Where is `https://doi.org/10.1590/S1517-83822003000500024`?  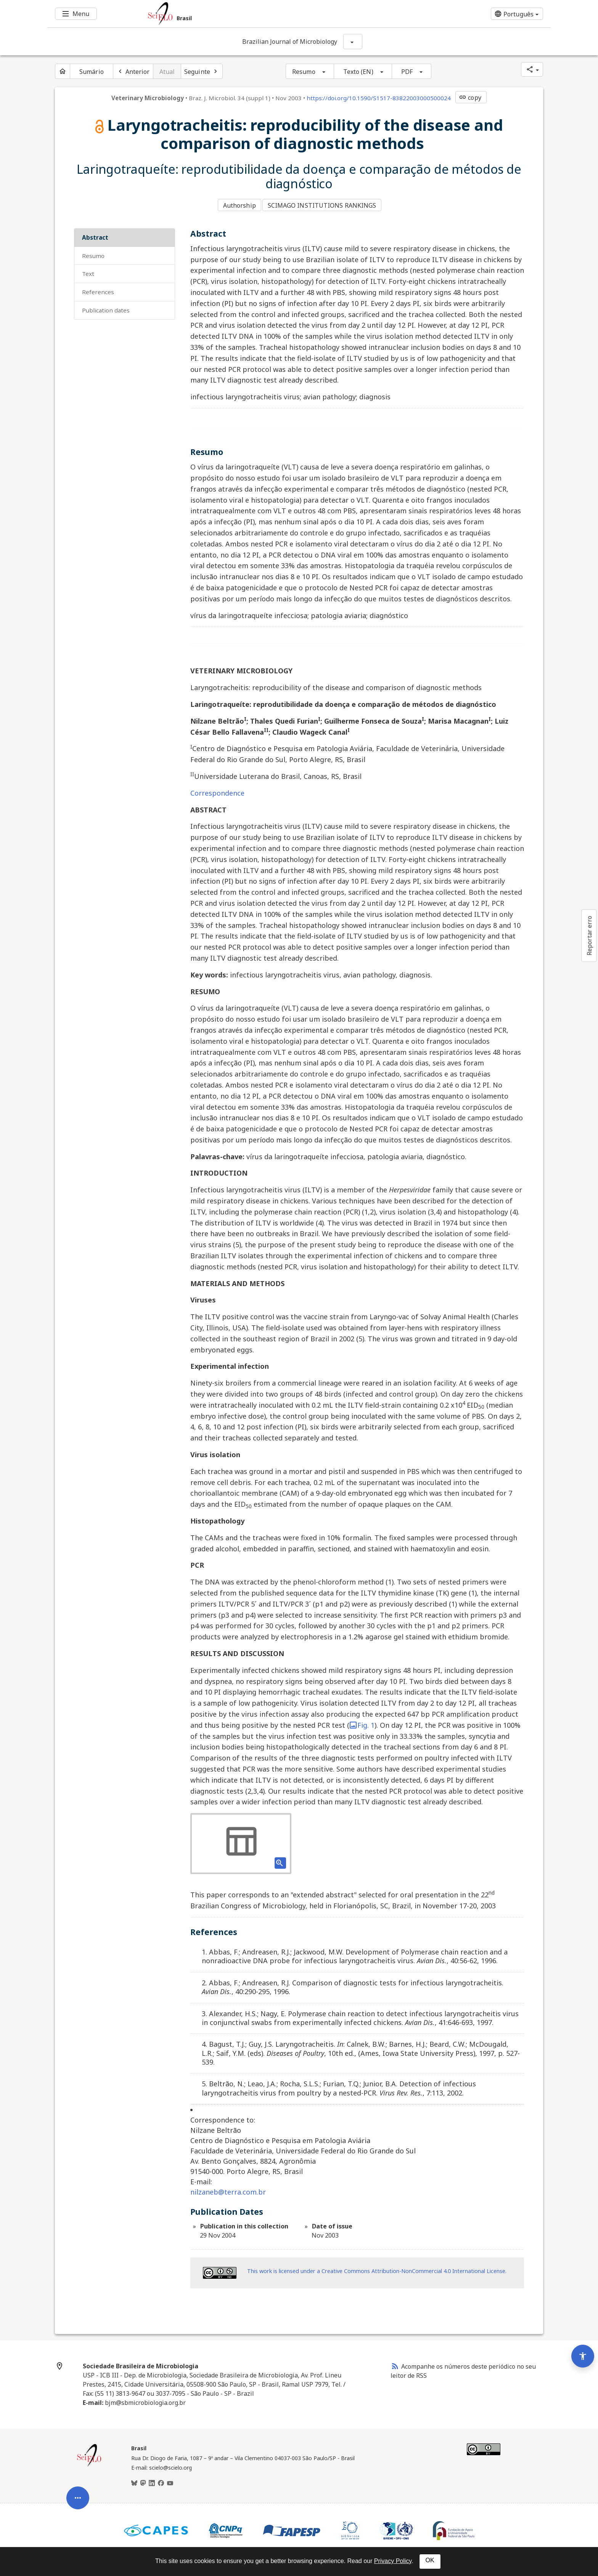
https://doi.org/10.1590/S1517-83822003000500024 is located at coordinates (379, 98).